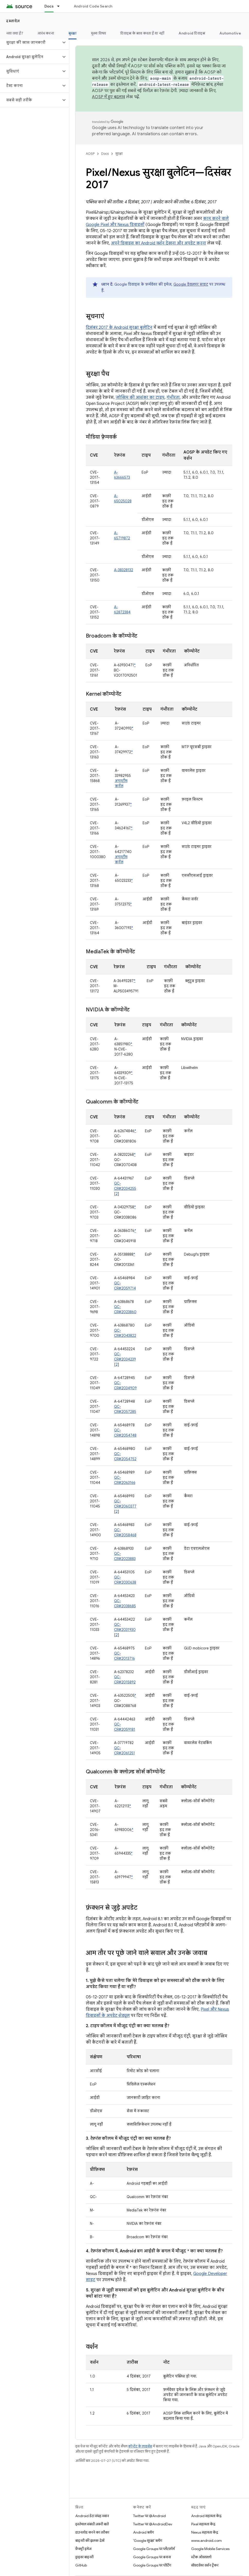  Describe the element at coordinates (143, 2532) in the screenshot. I see `Android ब्लॉग` at that location.